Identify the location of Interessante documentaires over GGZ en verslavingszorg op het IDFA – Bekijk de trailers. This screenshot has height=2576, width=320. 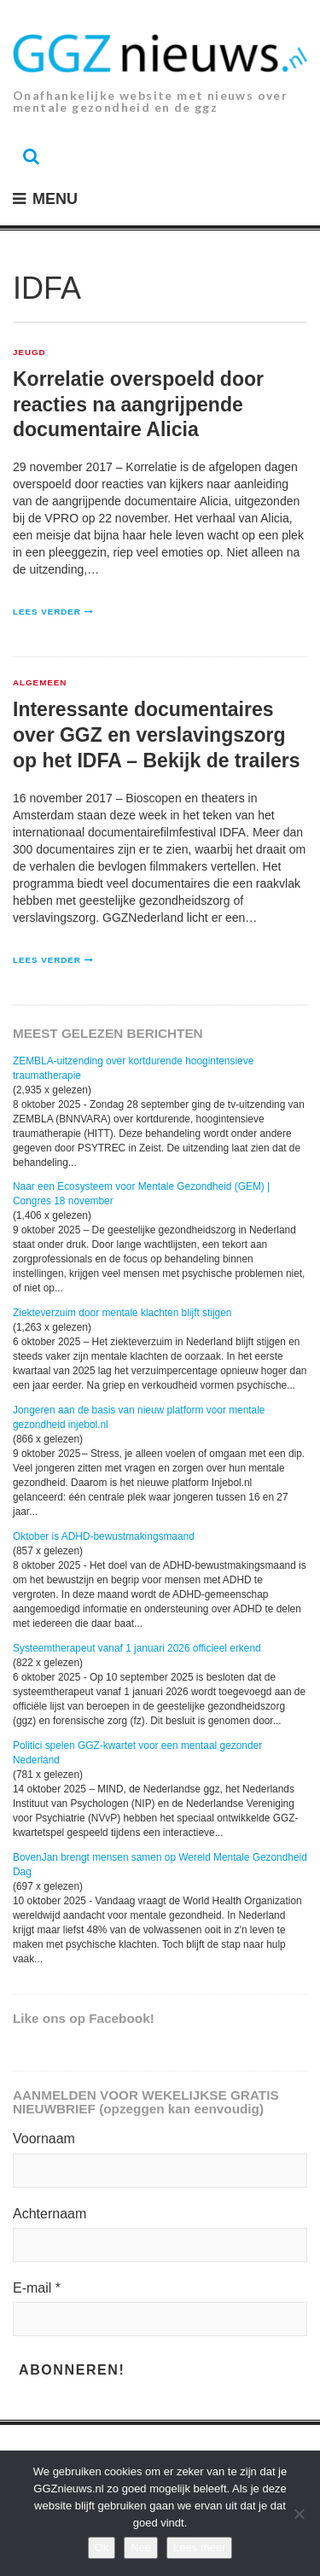
(156, 735).